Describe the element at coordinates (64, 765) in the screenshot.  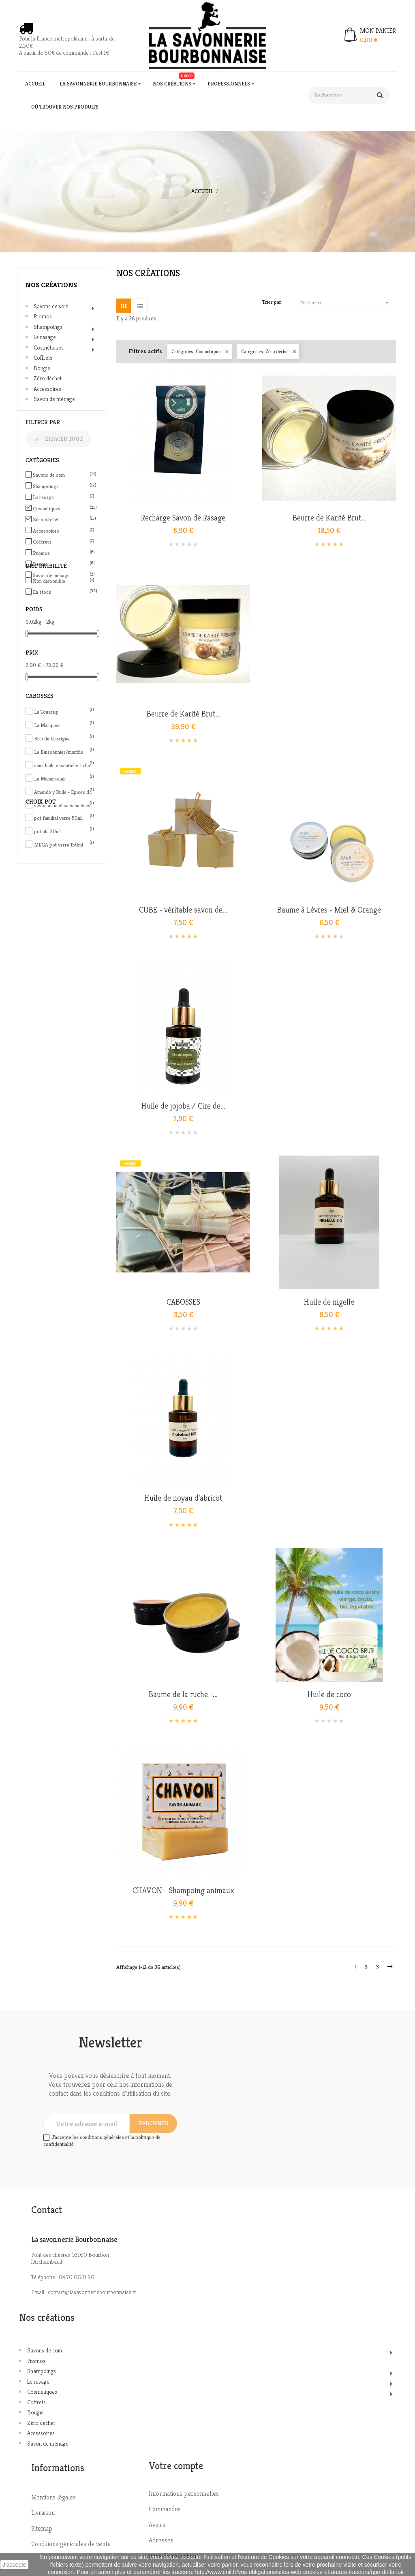
I see `sans huile essentielle - charbon actif` at that location.